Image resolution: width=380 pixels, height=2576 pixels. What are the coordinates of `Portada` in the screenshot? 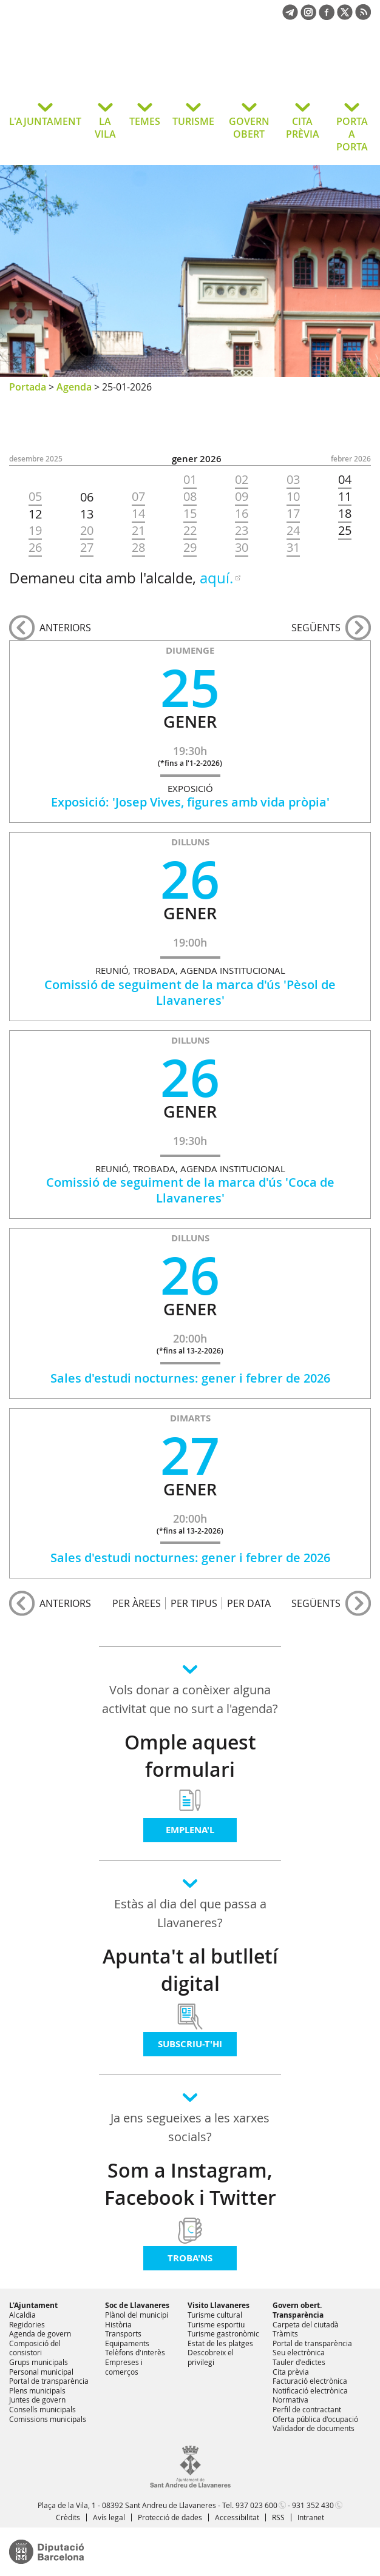 It's located at (27, 387).